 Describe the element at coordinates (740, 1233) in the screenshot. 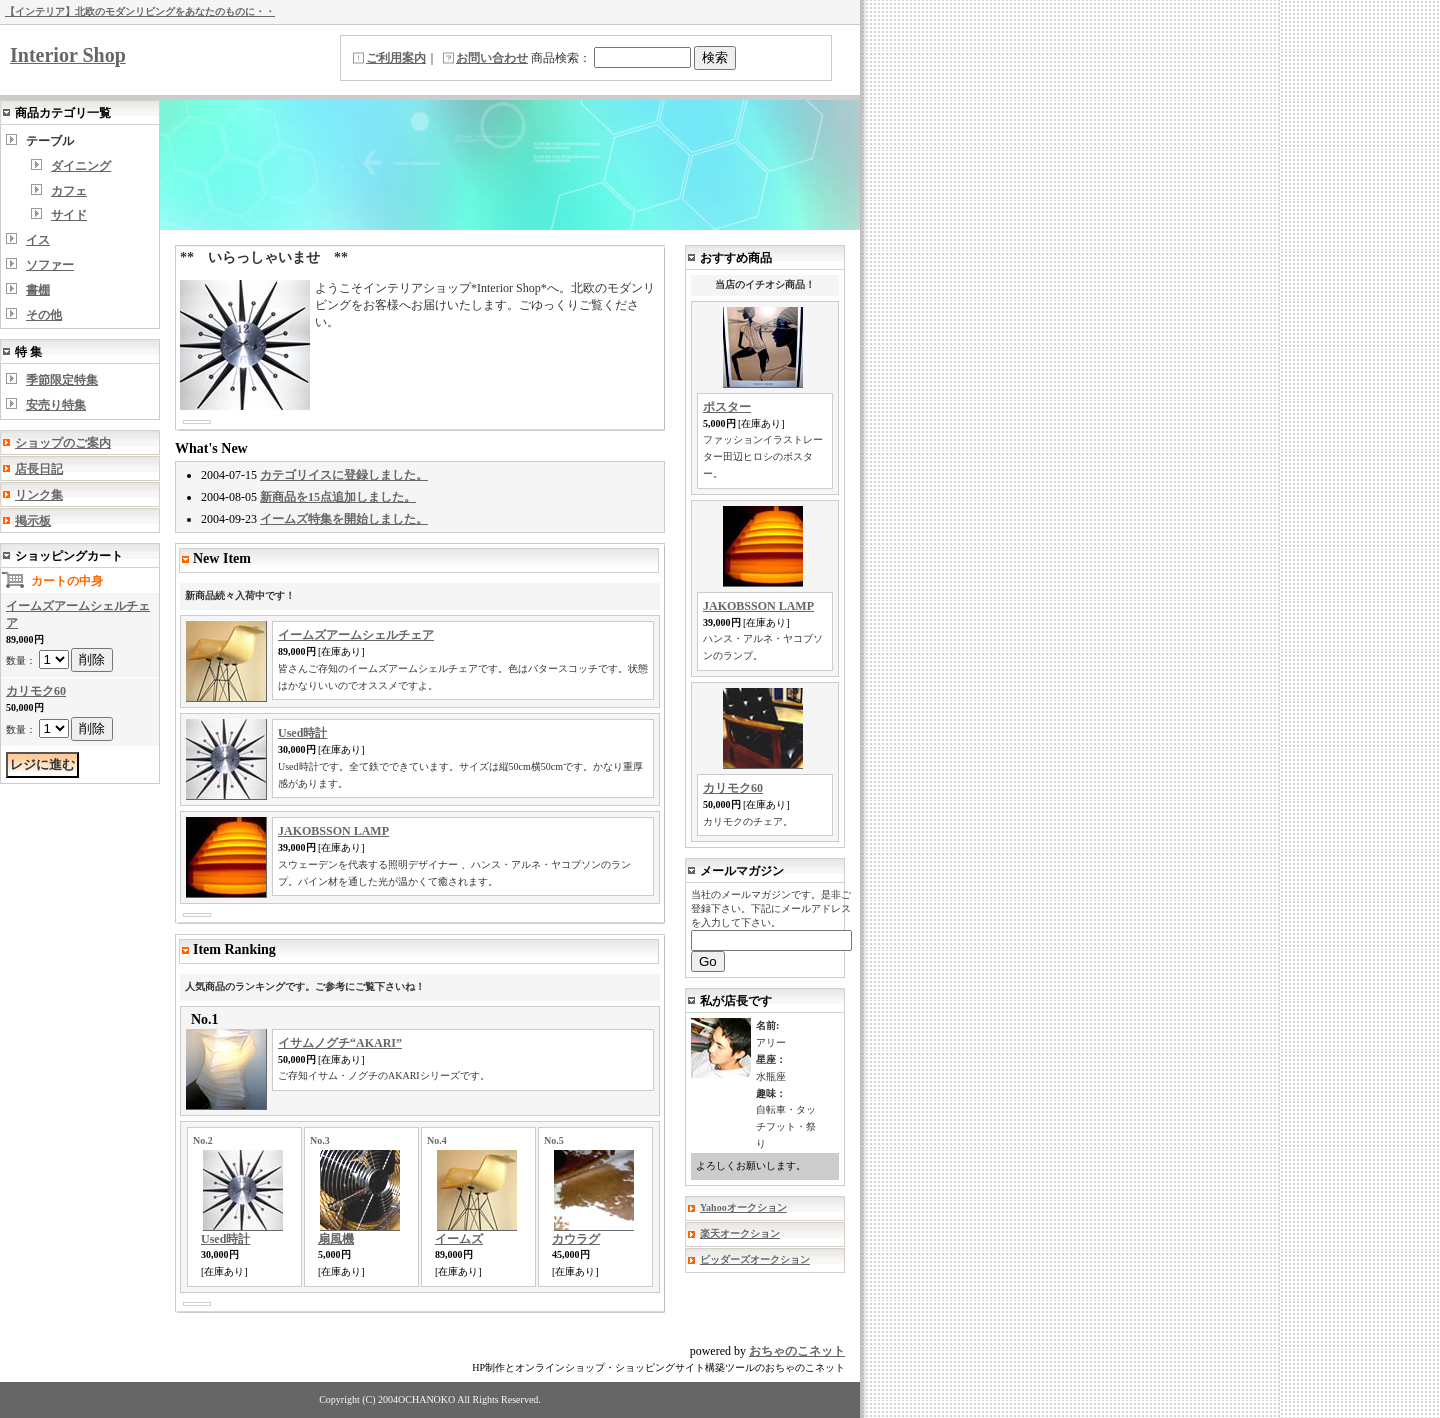

I see `楽天オークション` at that location.